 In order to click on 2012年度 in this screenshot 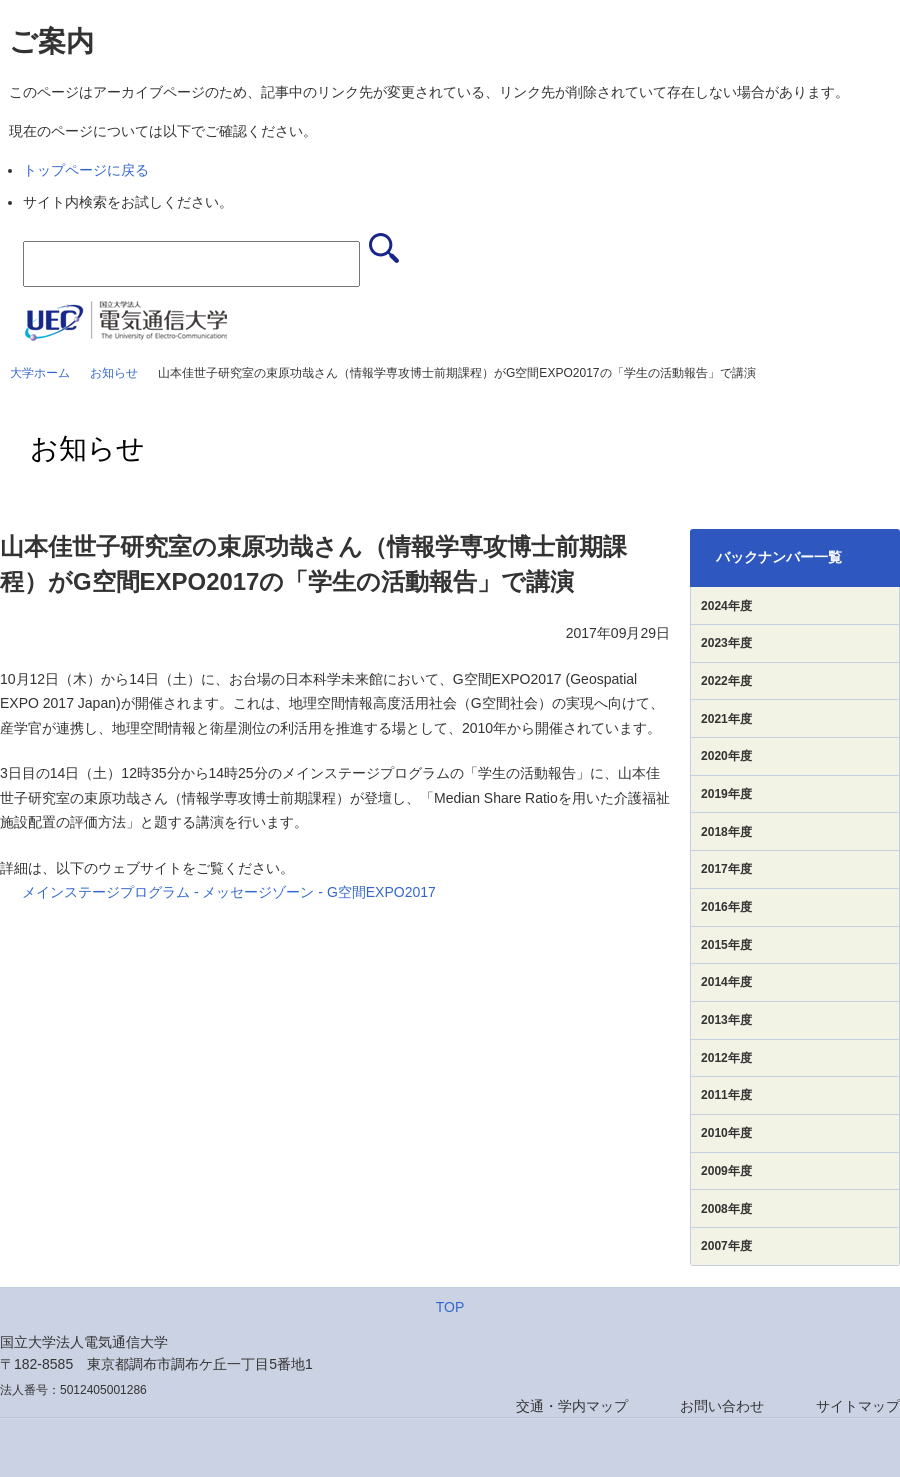, I will do `click(726, 1058)`.